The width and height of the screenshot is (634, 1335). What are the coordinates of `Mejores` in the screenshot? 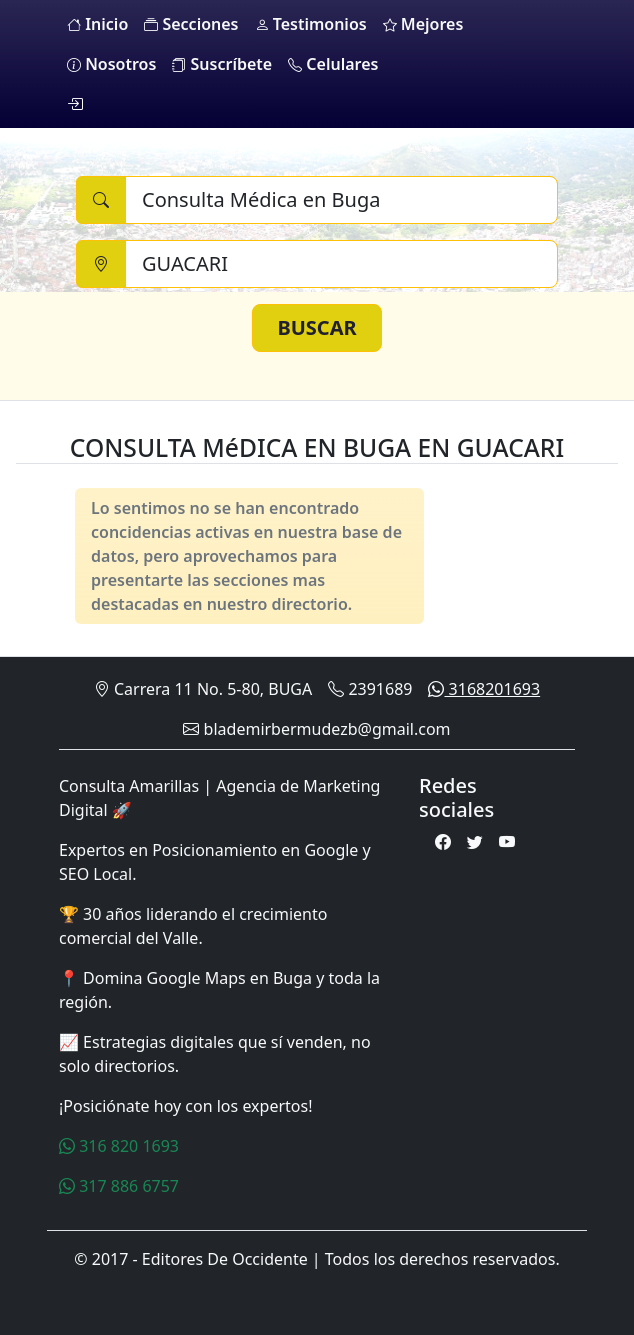 It's located at (423, 24).